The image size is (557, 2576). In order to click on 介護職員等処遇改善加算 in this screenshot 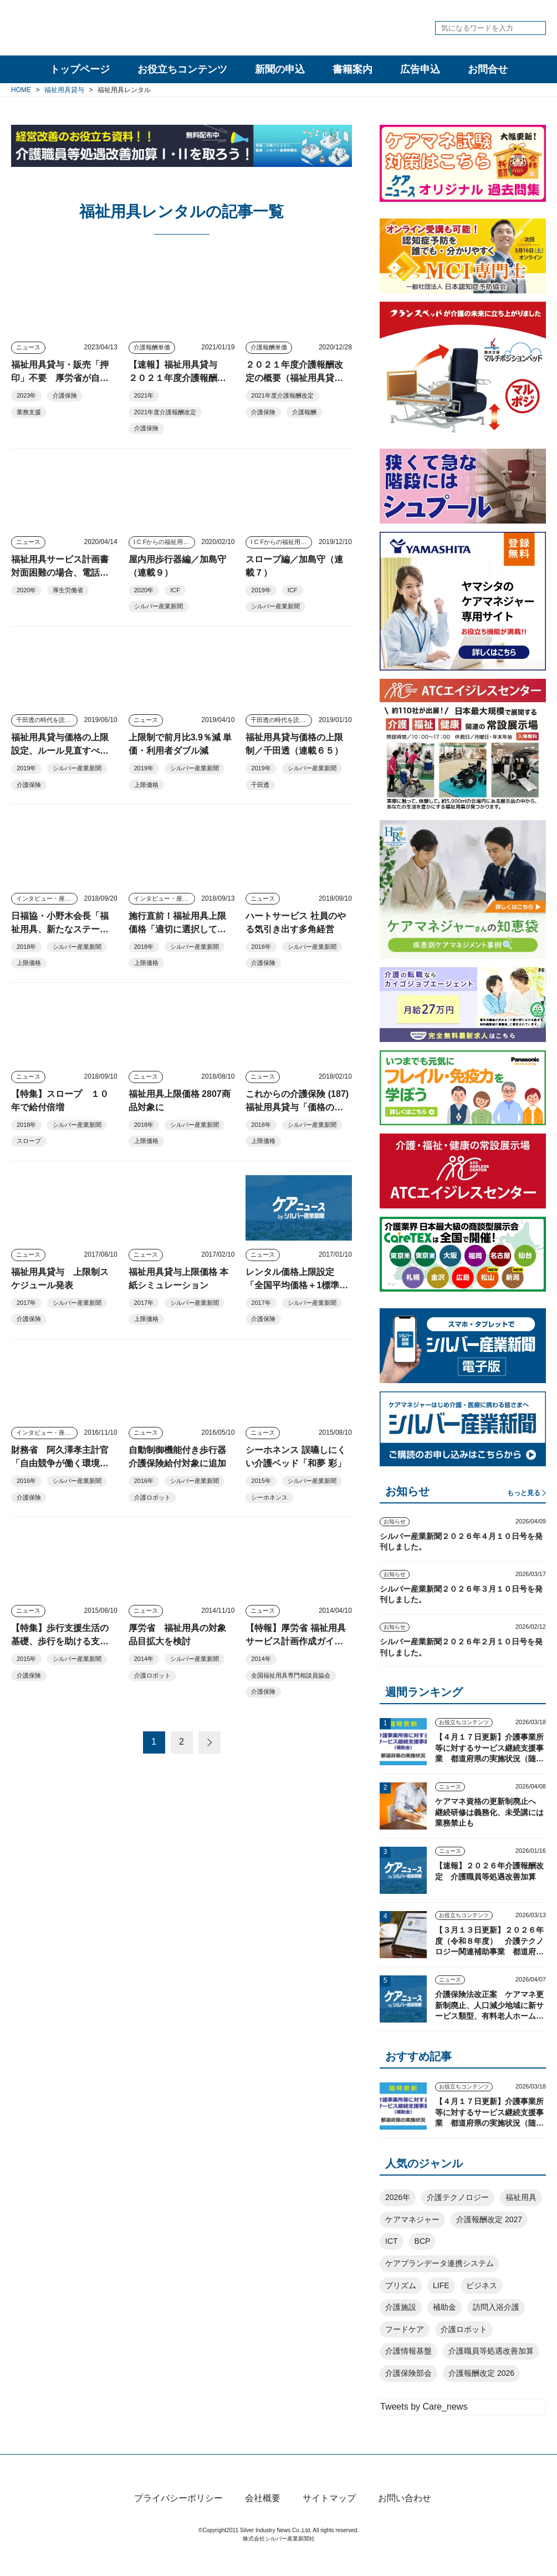, I will do `click(491, 2350)`.